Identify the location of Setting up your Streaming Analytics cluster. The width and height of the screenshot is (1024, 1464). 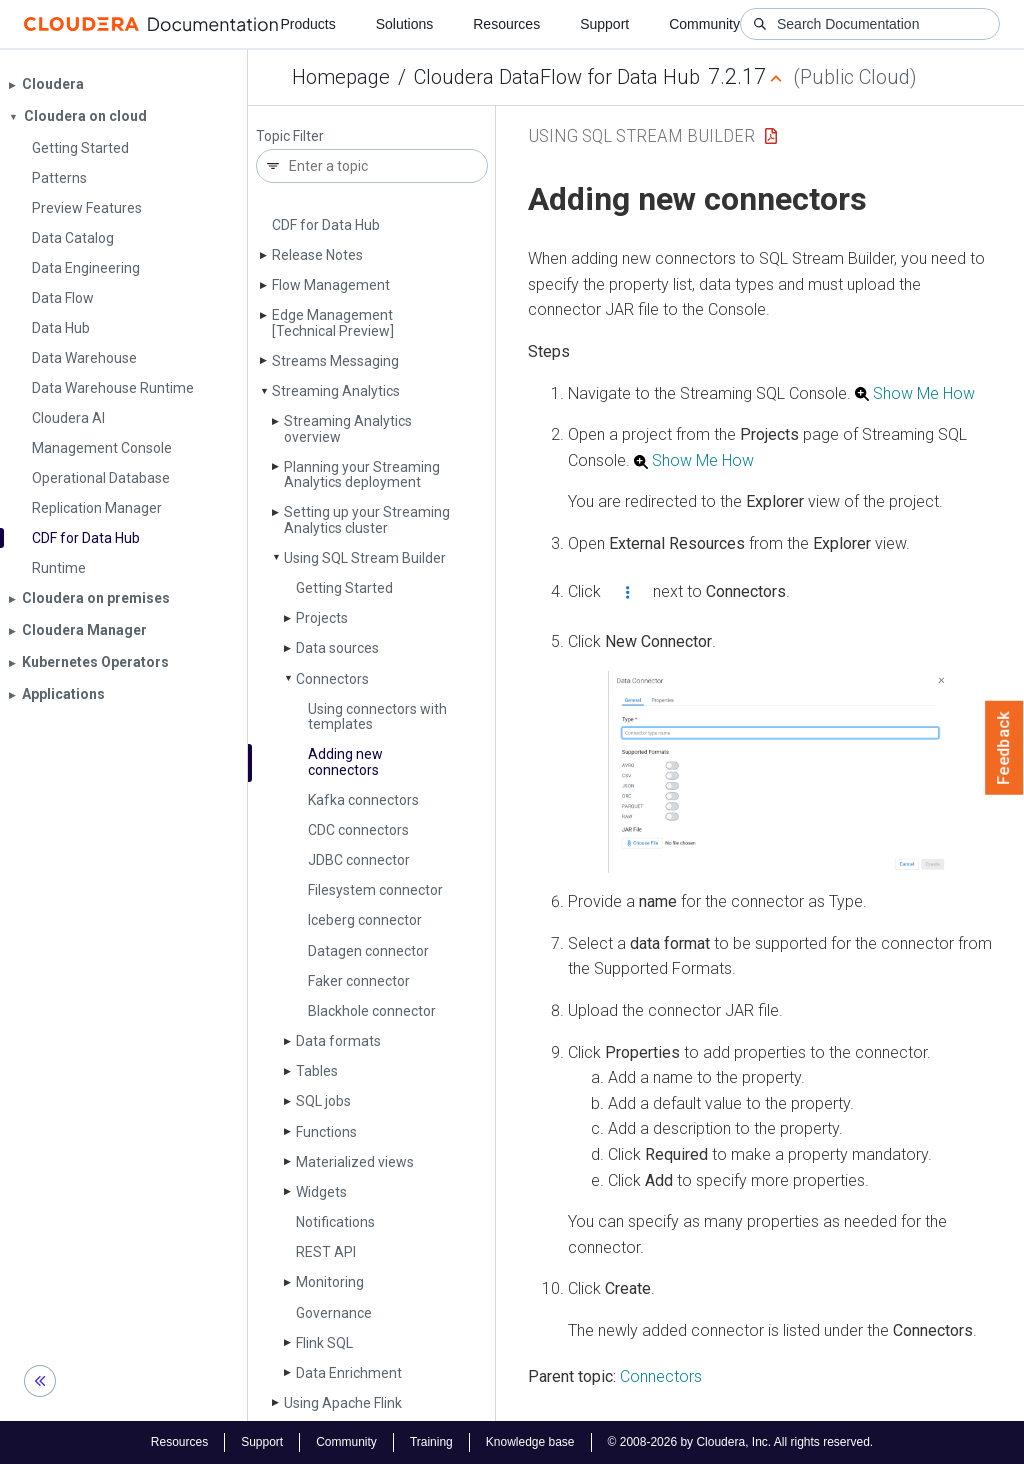
(367, 519).